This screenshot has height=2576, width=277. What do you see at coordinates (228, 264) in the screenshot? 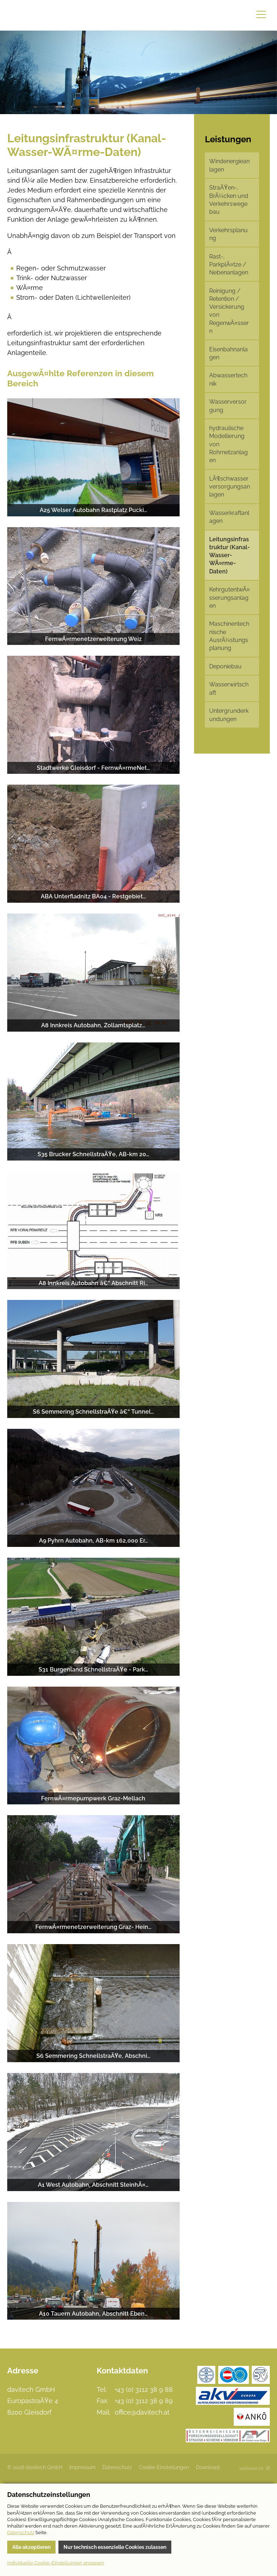
I see `Rast-, ParkplÃ¤tze / Nebenanlagen` at bounding box center [228, 264].